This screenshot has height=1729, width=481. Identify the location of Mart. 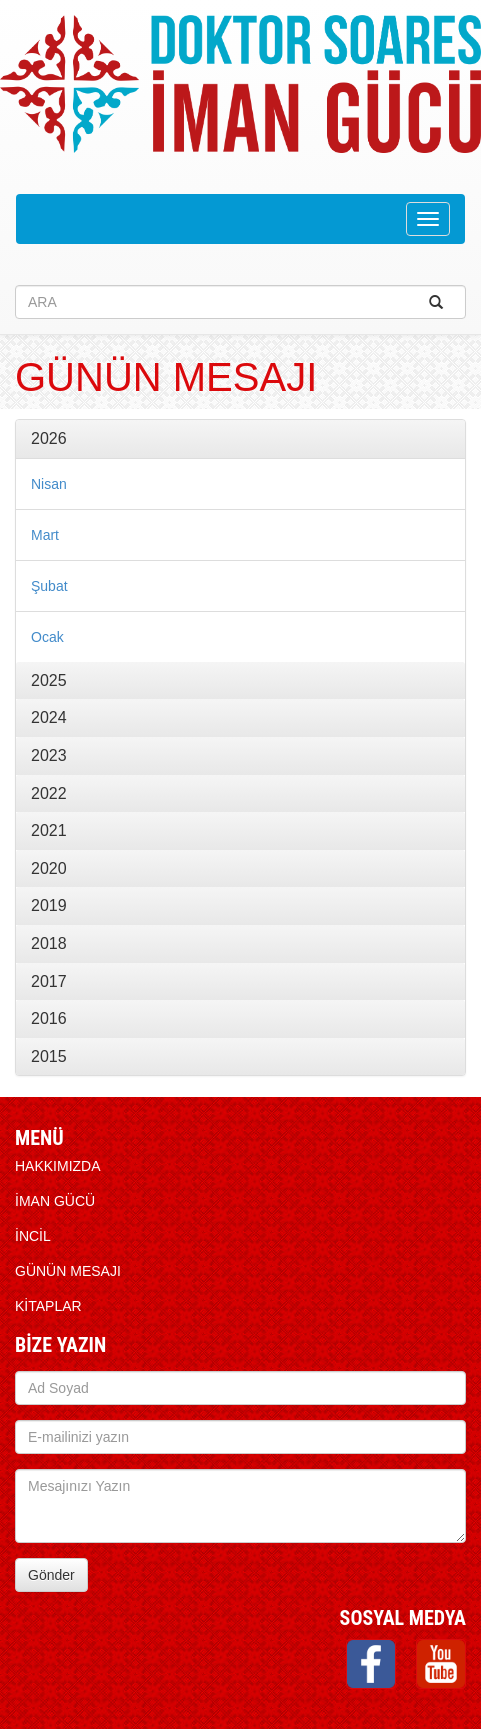
(45, 535).